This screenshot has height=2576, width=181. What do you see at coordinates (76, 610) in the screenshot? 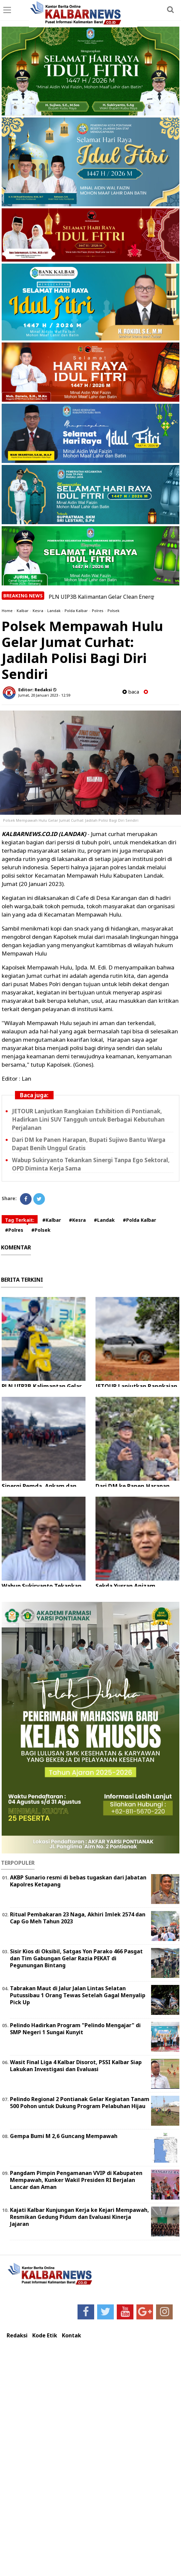
I see `Polda Kalbar` at bounding box center [76, 610].